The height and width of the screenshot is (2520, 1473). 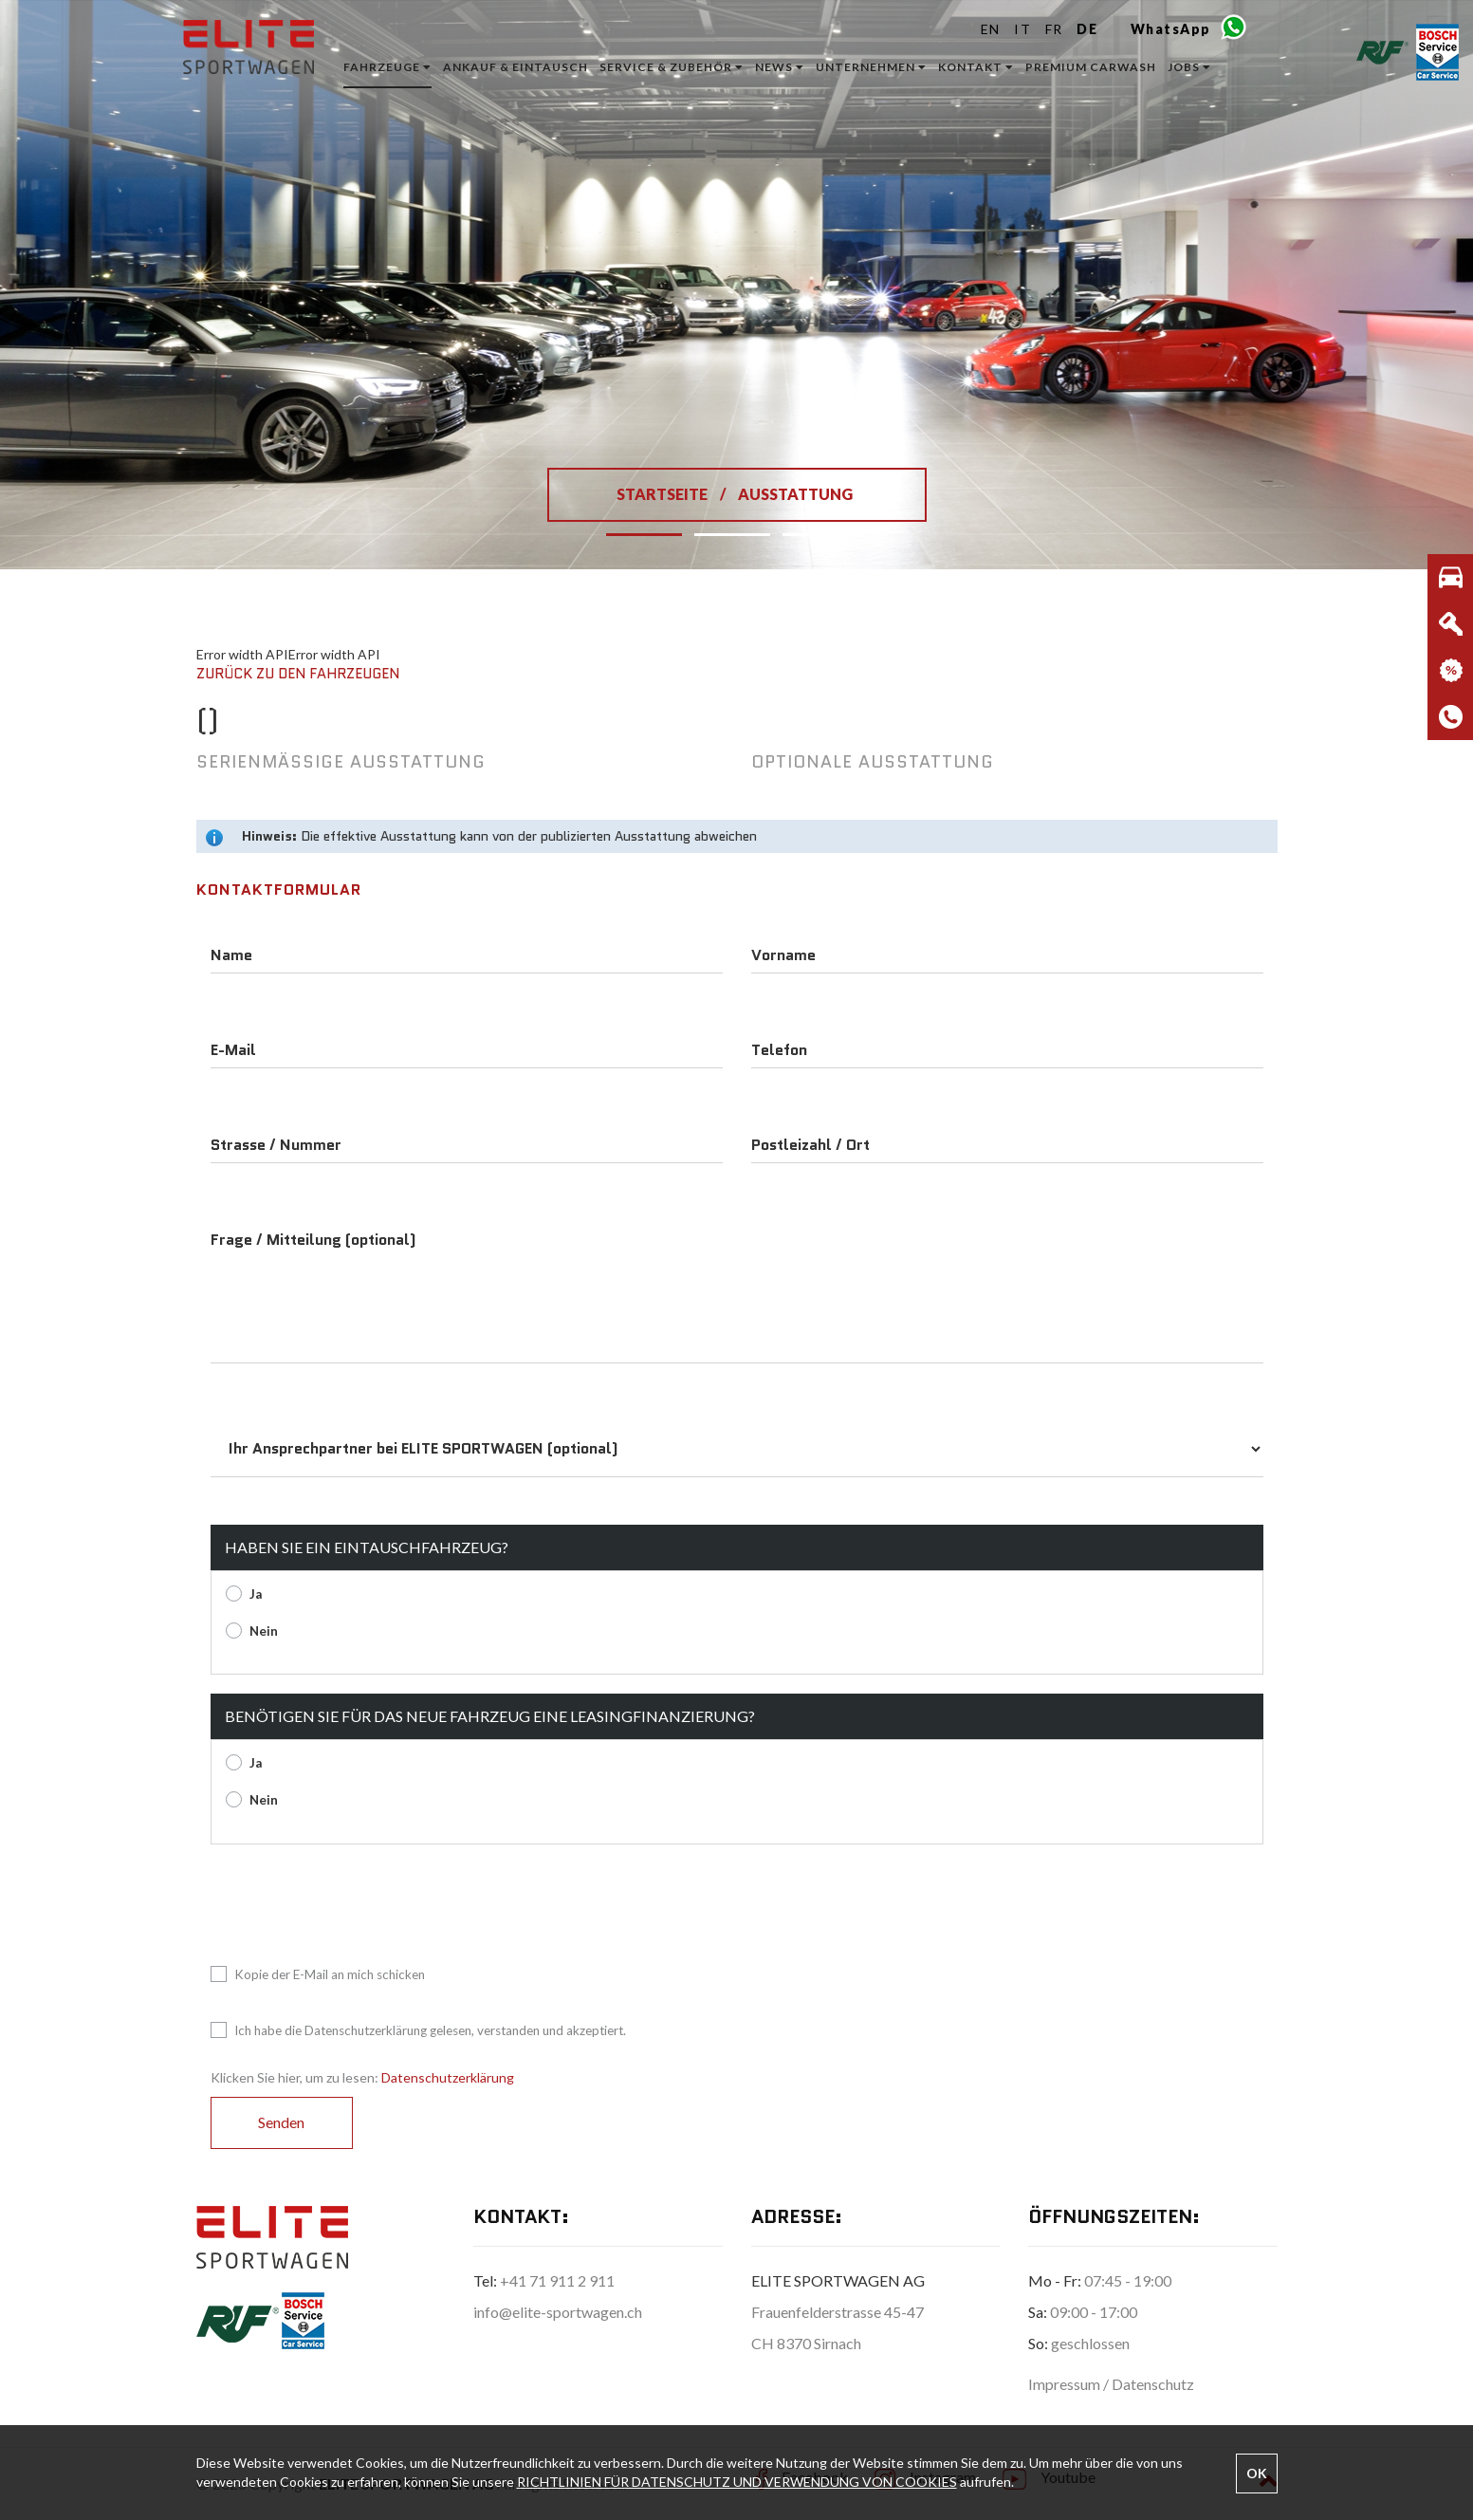 What do you see at coordinates (387, 67) in the screenshot?
I see `Fahrzeuge` at bounding box center [387, 67].